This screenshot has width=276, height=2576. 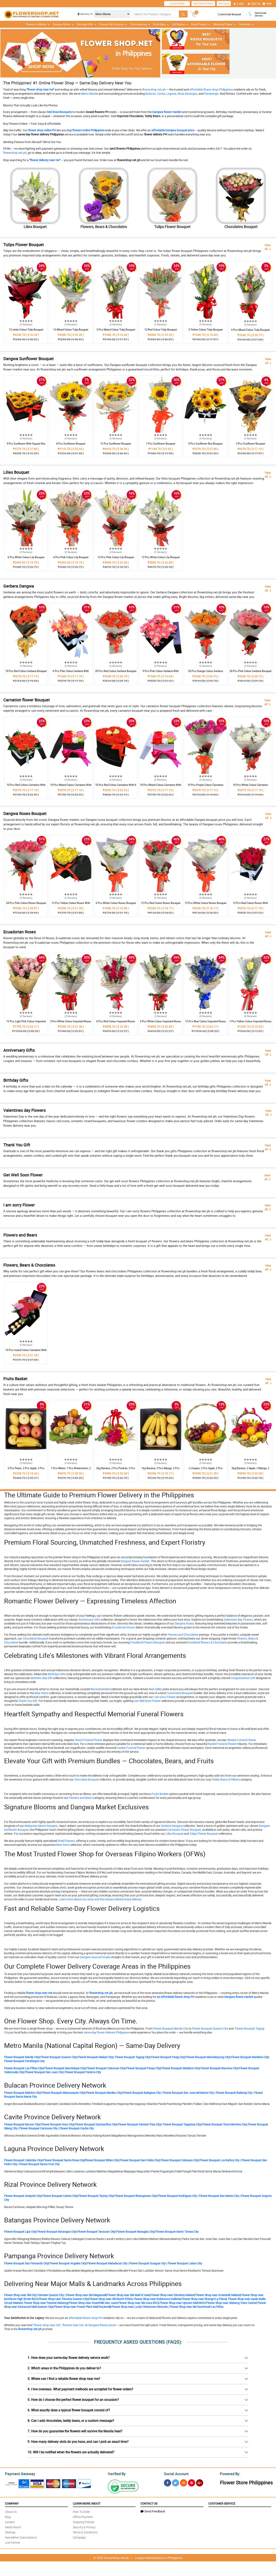 I want to click on Chocolate-box [button], so click(x=140, y=24).